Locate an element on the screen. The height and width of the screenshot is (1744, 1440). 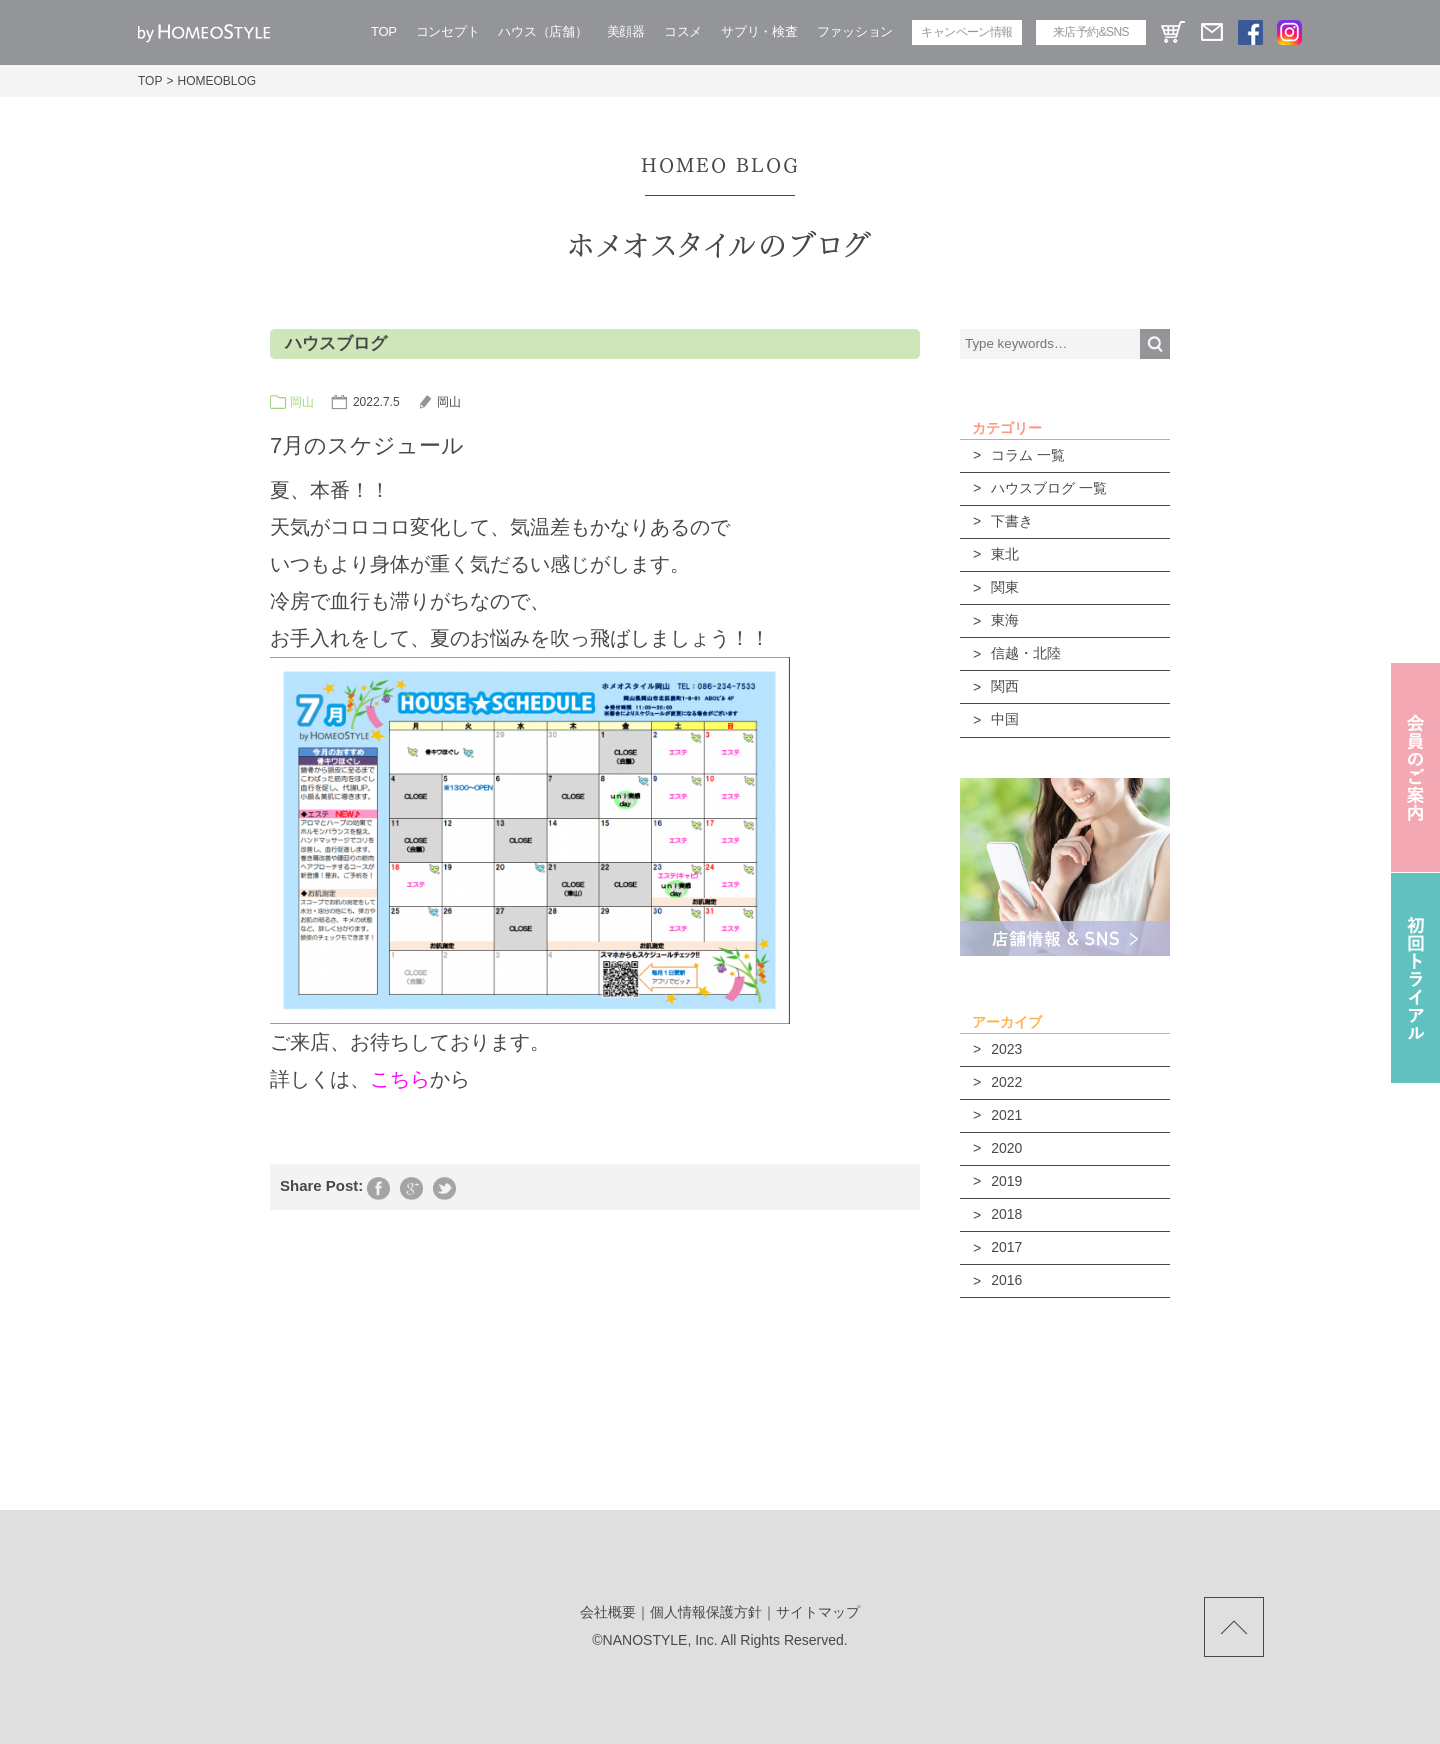
サイトマップ is located at coordinates (818, 1612).